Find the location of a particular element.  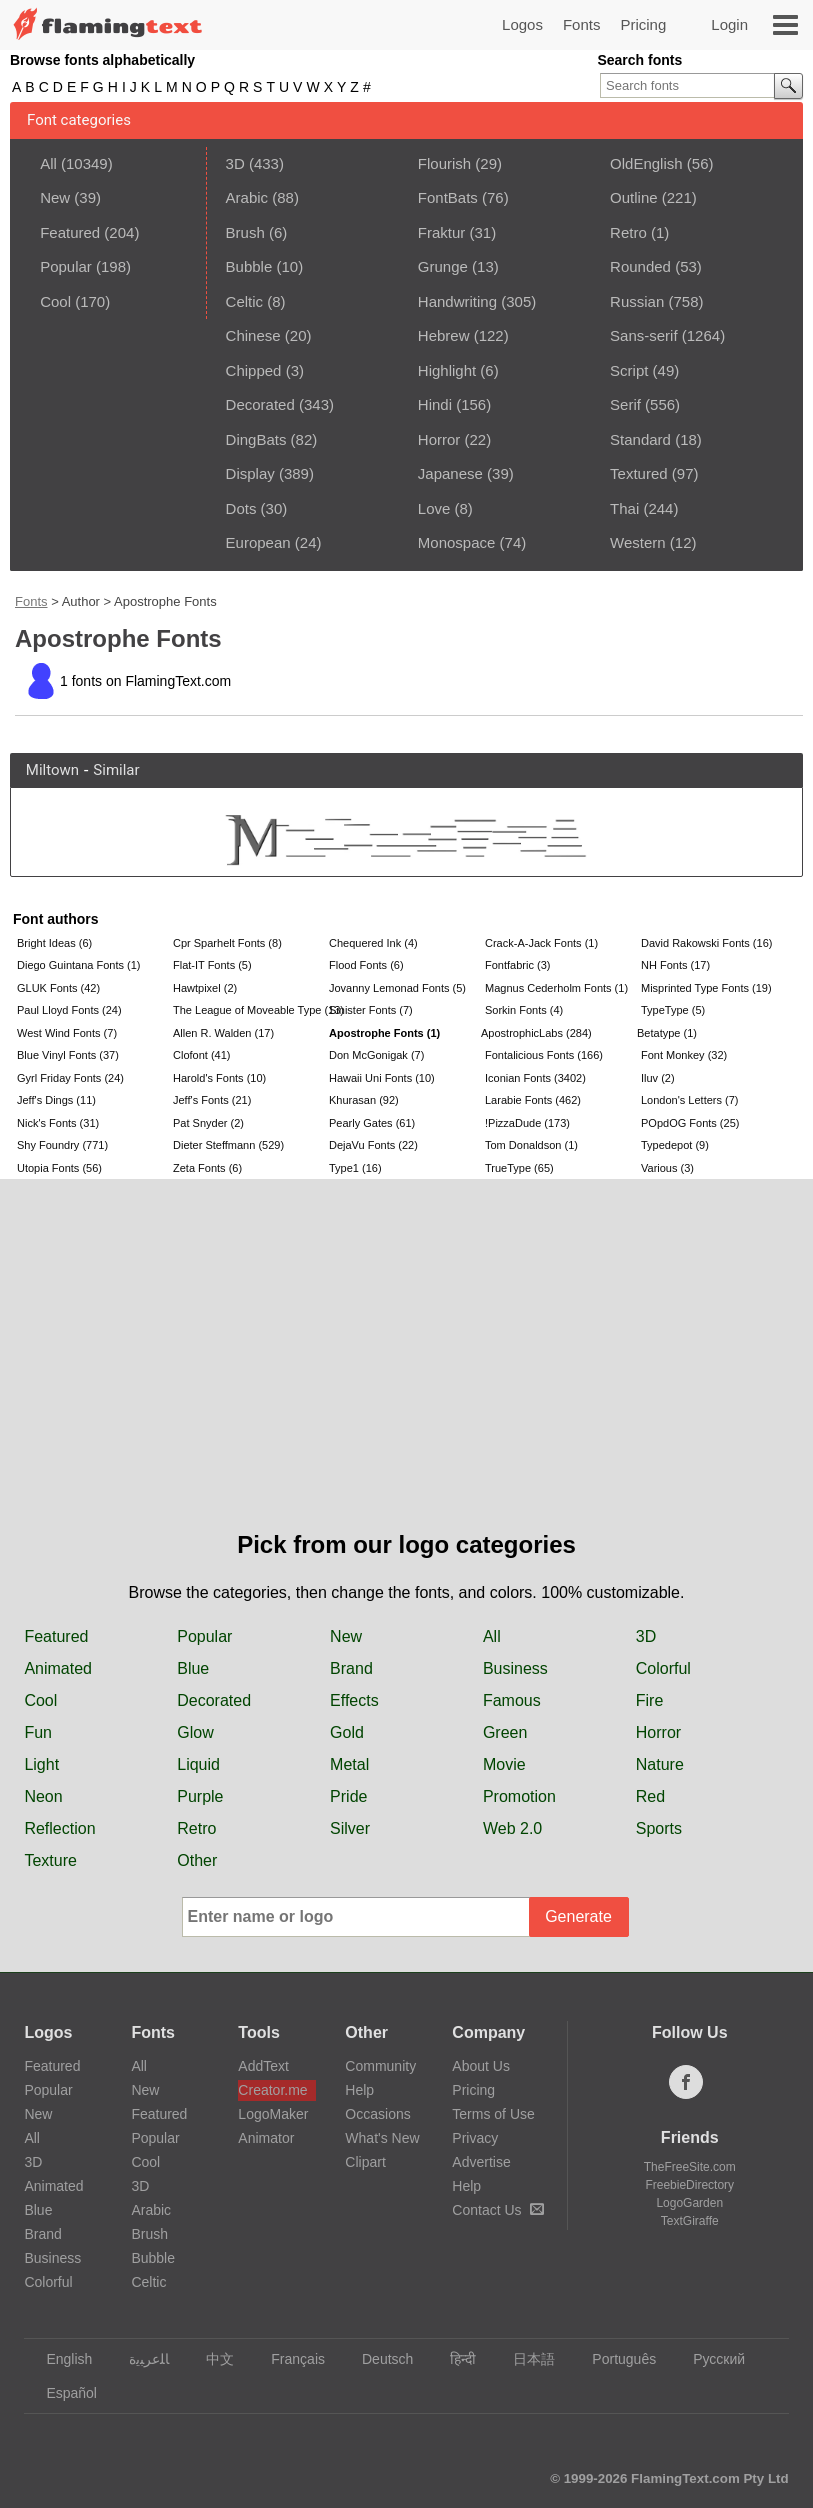

TheFreeSite.com is located at coordinates (690, 2167).